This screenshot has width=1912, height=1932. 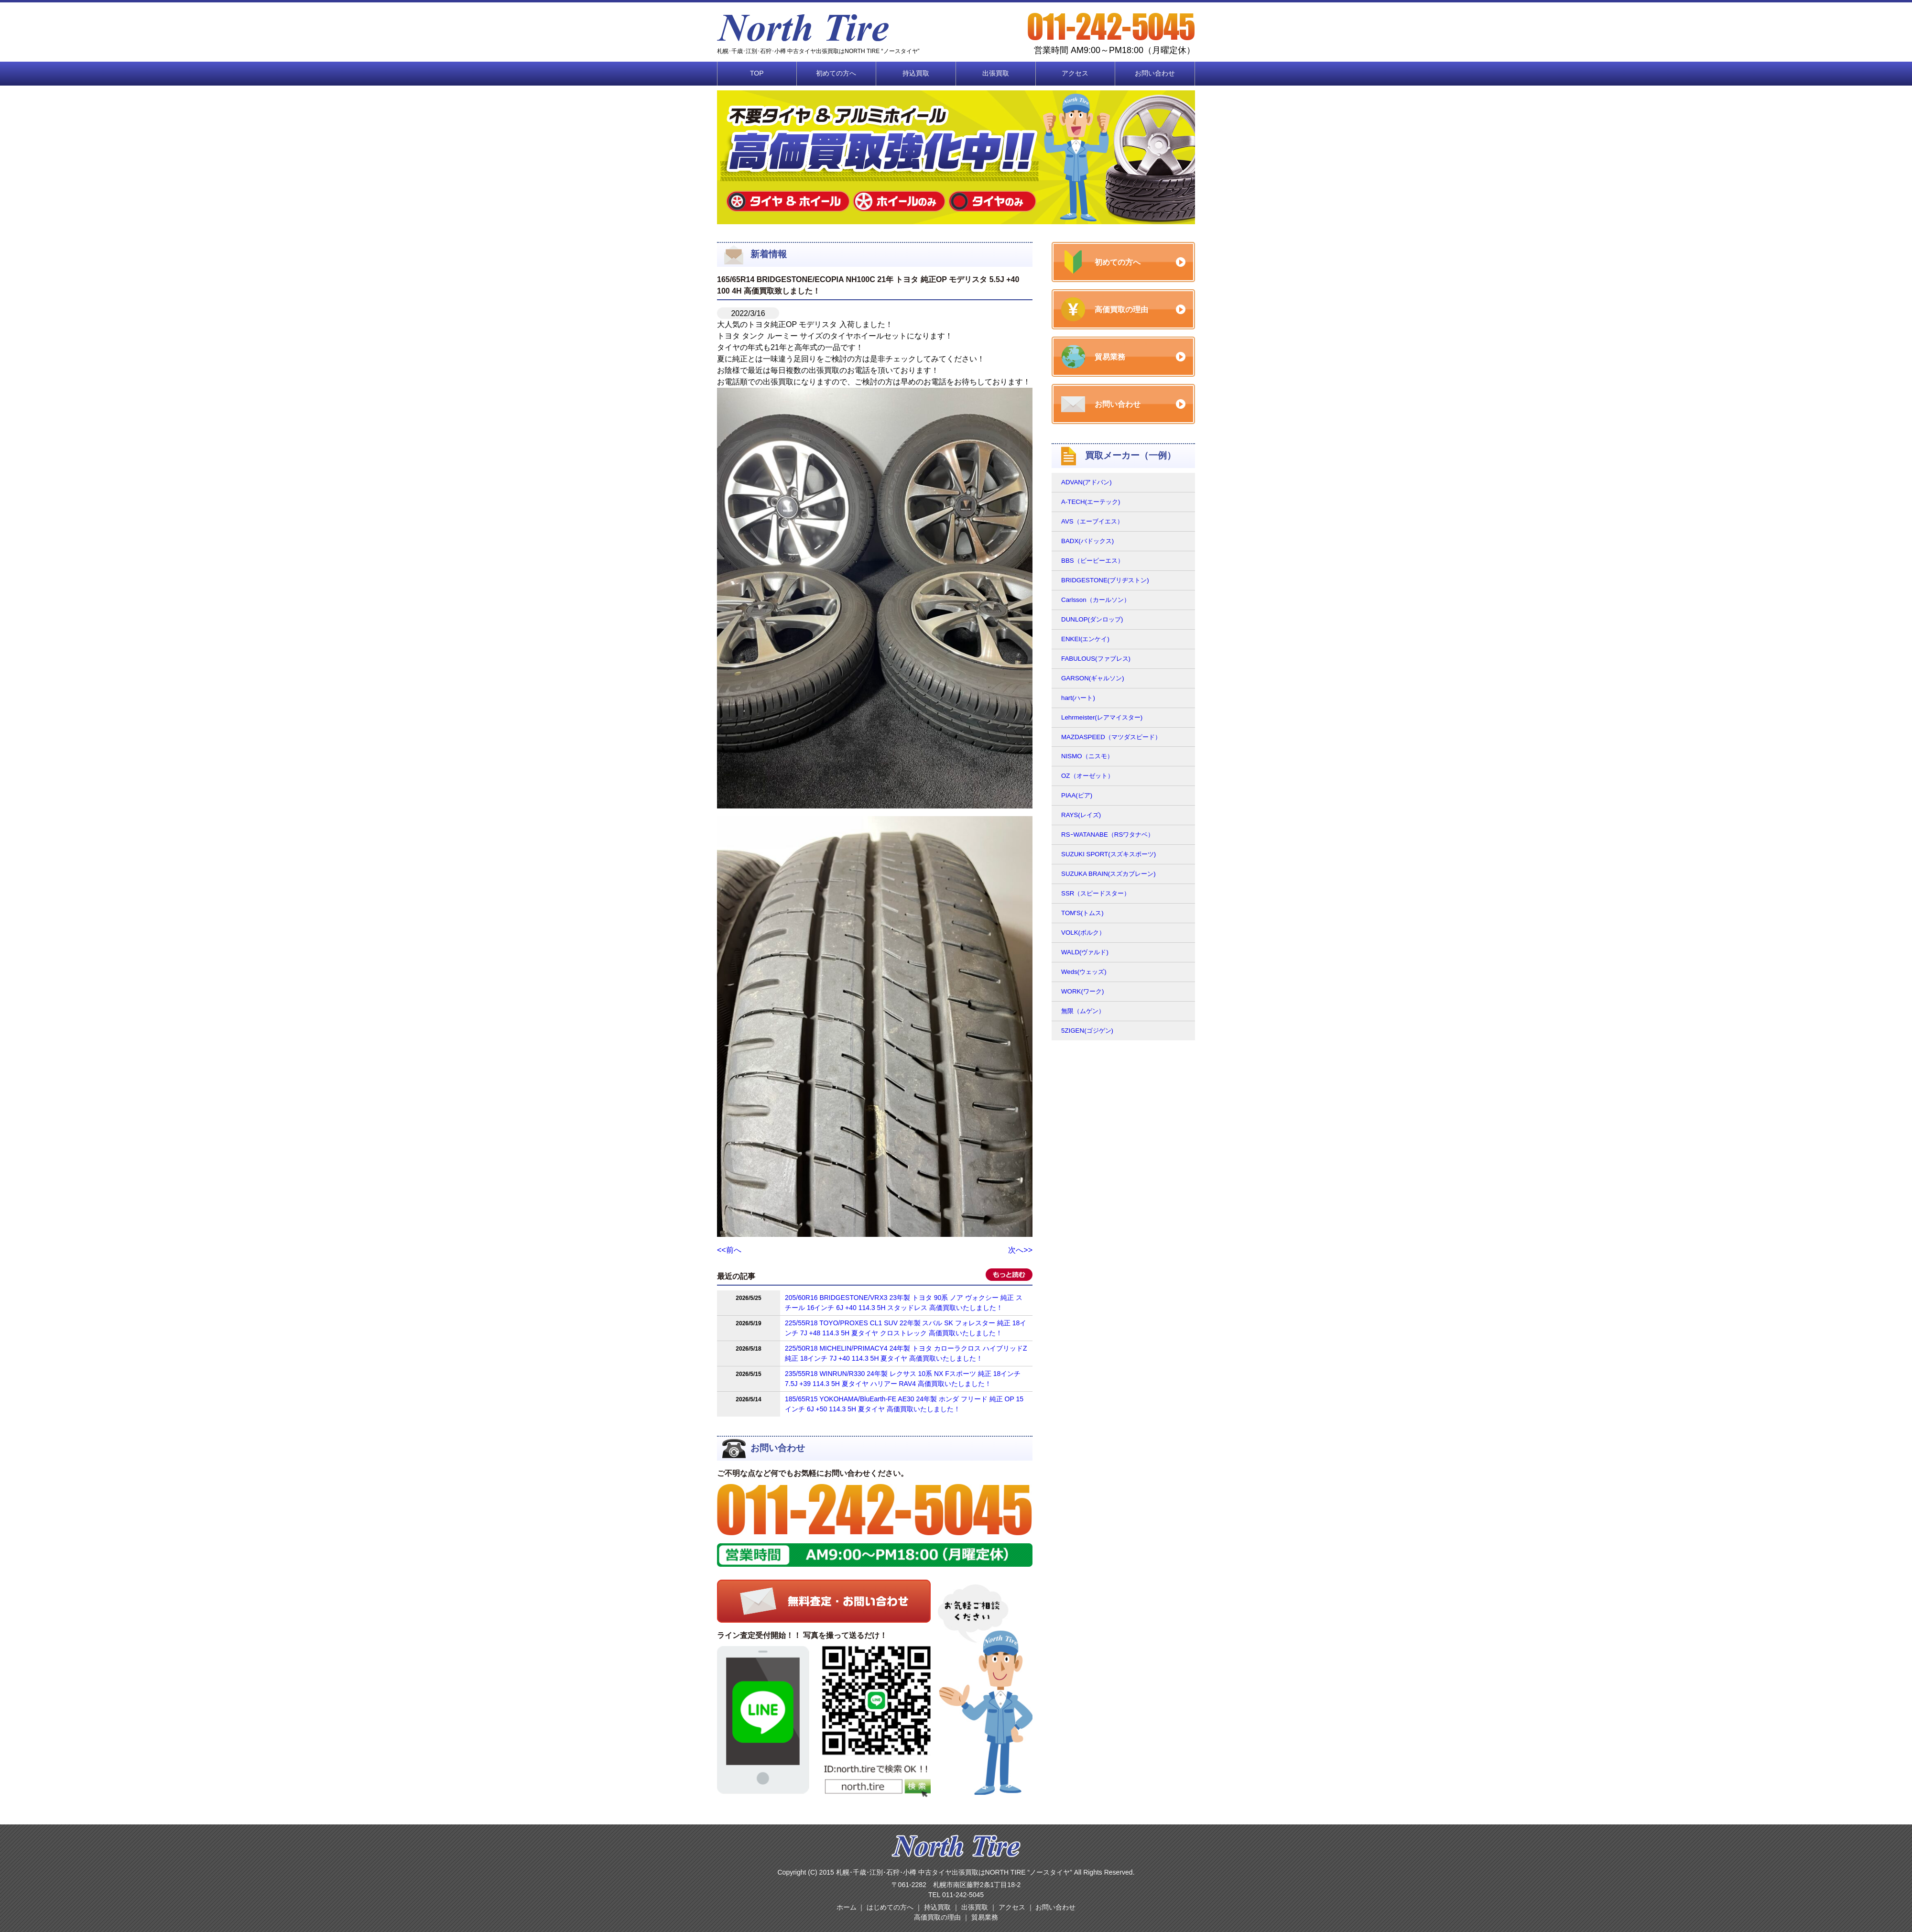 I want to click on 無限（ムゲン）, so click(x=1083, y=1011).